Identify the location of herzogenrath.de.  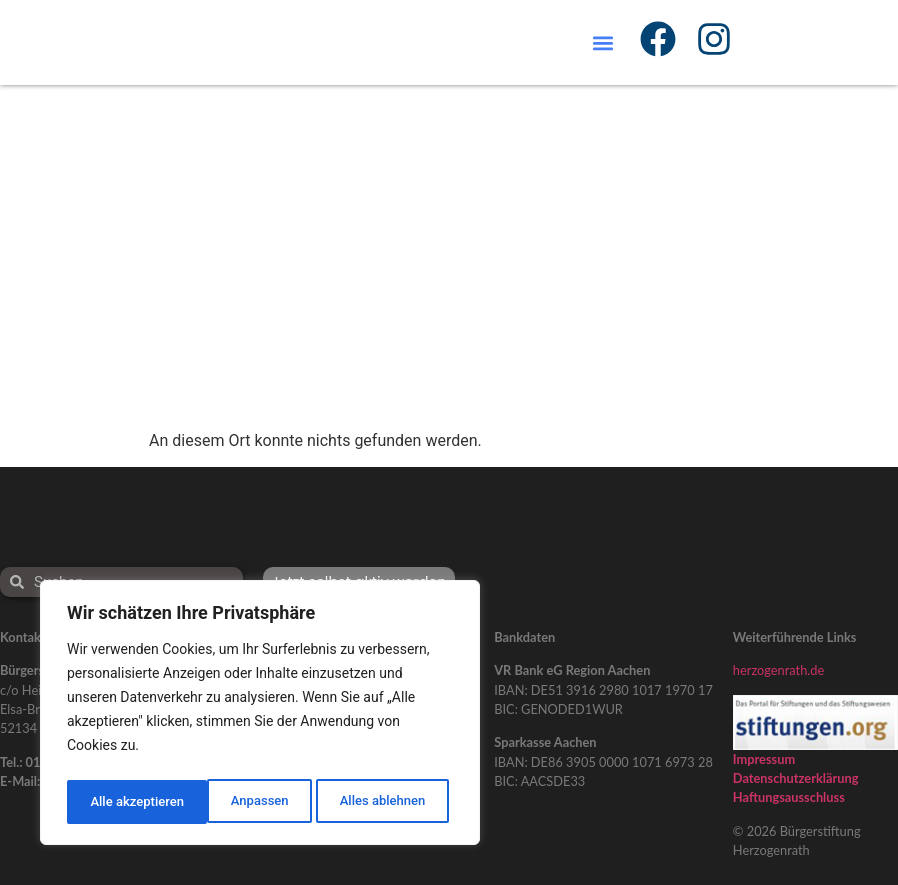
(778, 670).